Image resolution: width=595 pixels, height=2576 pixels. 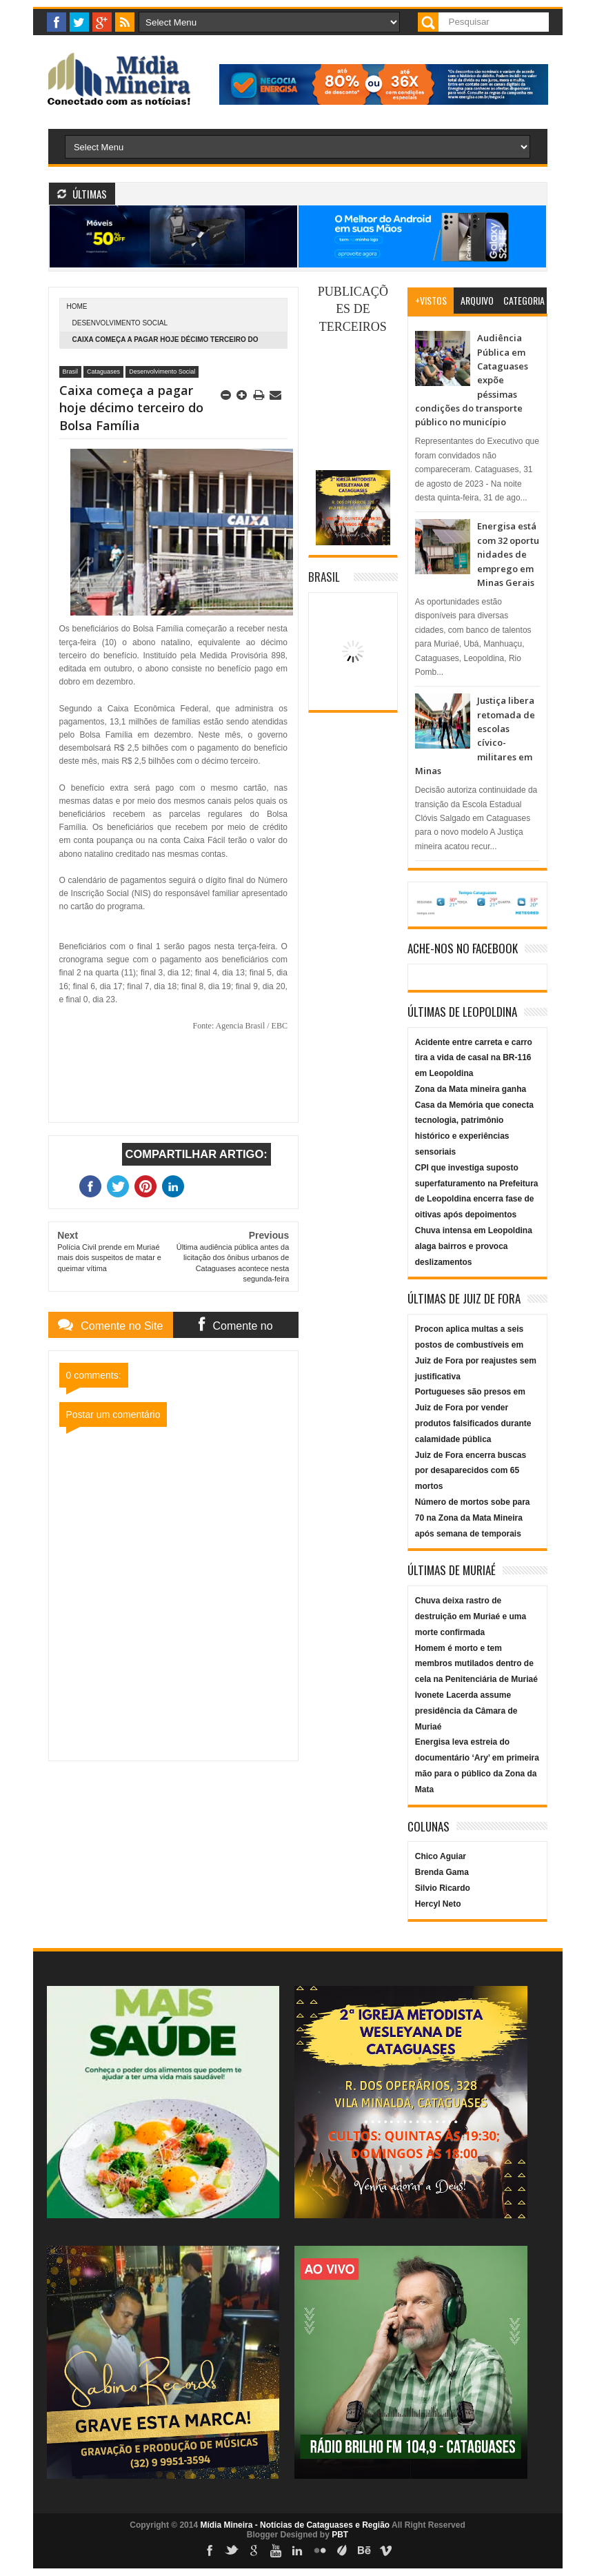 I want to click on Mídia Mineira - Notícias de Cataguases e Região, so click(x=295, y=2525).